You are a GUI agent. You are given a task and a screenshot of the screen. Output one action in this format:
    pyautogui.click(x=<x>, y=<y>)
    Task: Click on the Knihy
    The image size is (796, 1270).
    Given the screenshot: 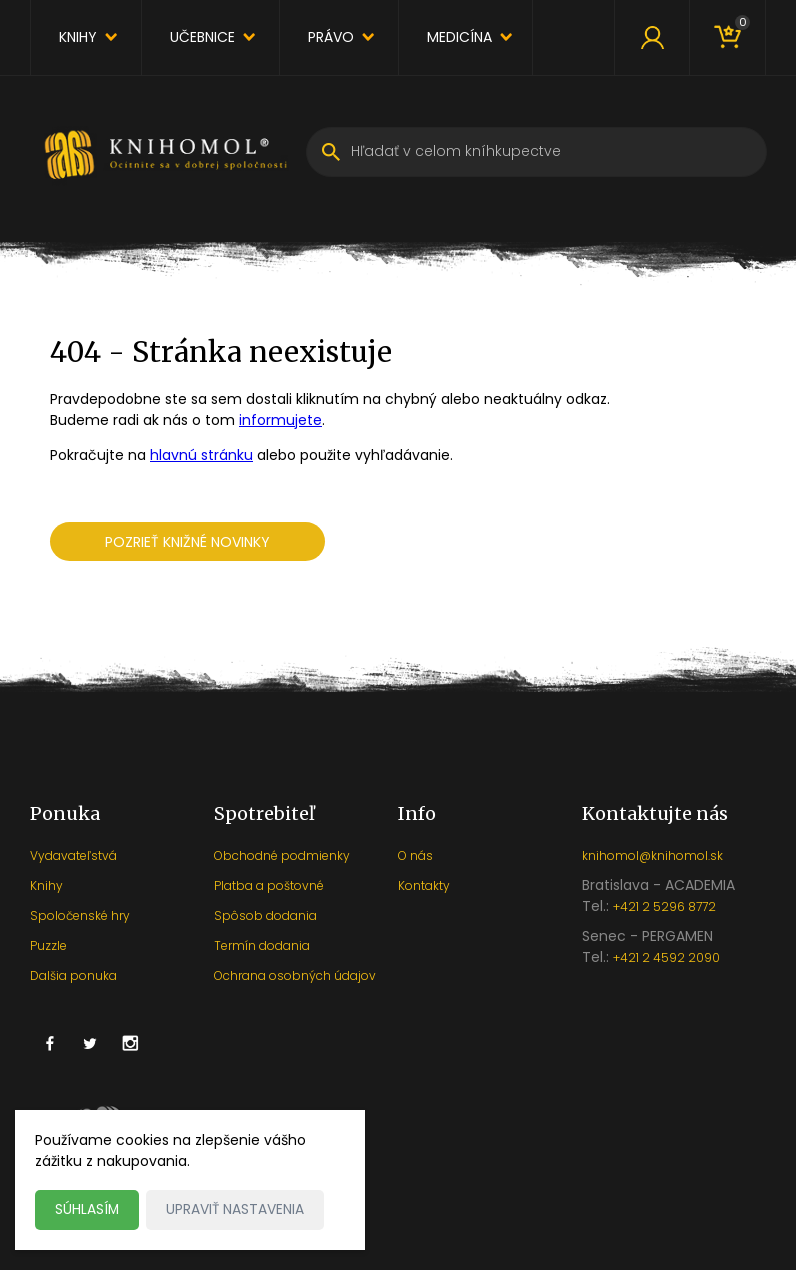 What is the action you would take?
    pyautogui.click(x=78, y=37)
    